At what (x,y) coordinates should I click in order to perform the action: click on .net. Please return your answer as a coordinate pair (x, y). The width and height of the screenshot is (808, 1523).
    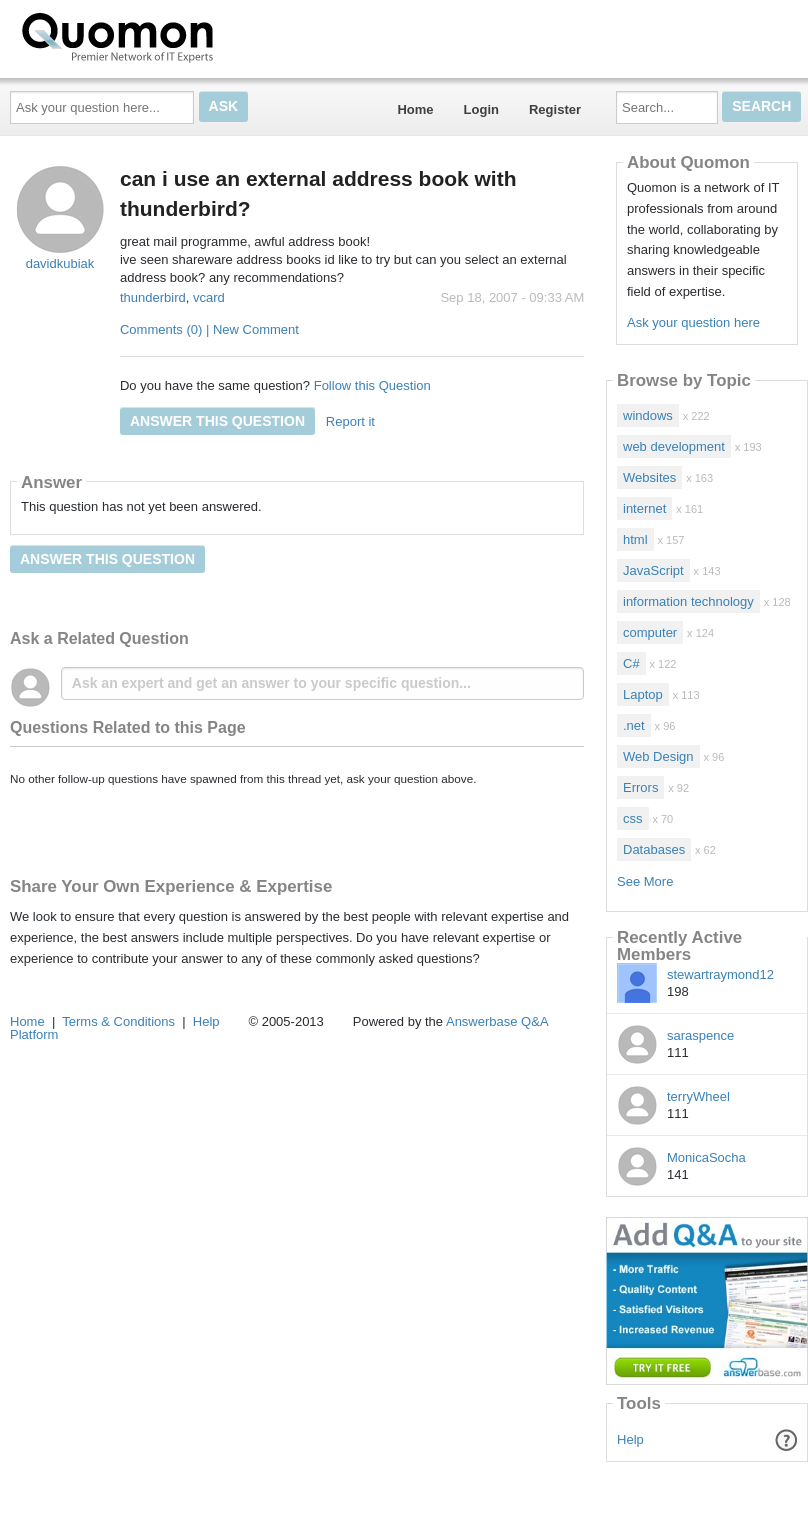
    Looking at the image, I should click on (634, 725).